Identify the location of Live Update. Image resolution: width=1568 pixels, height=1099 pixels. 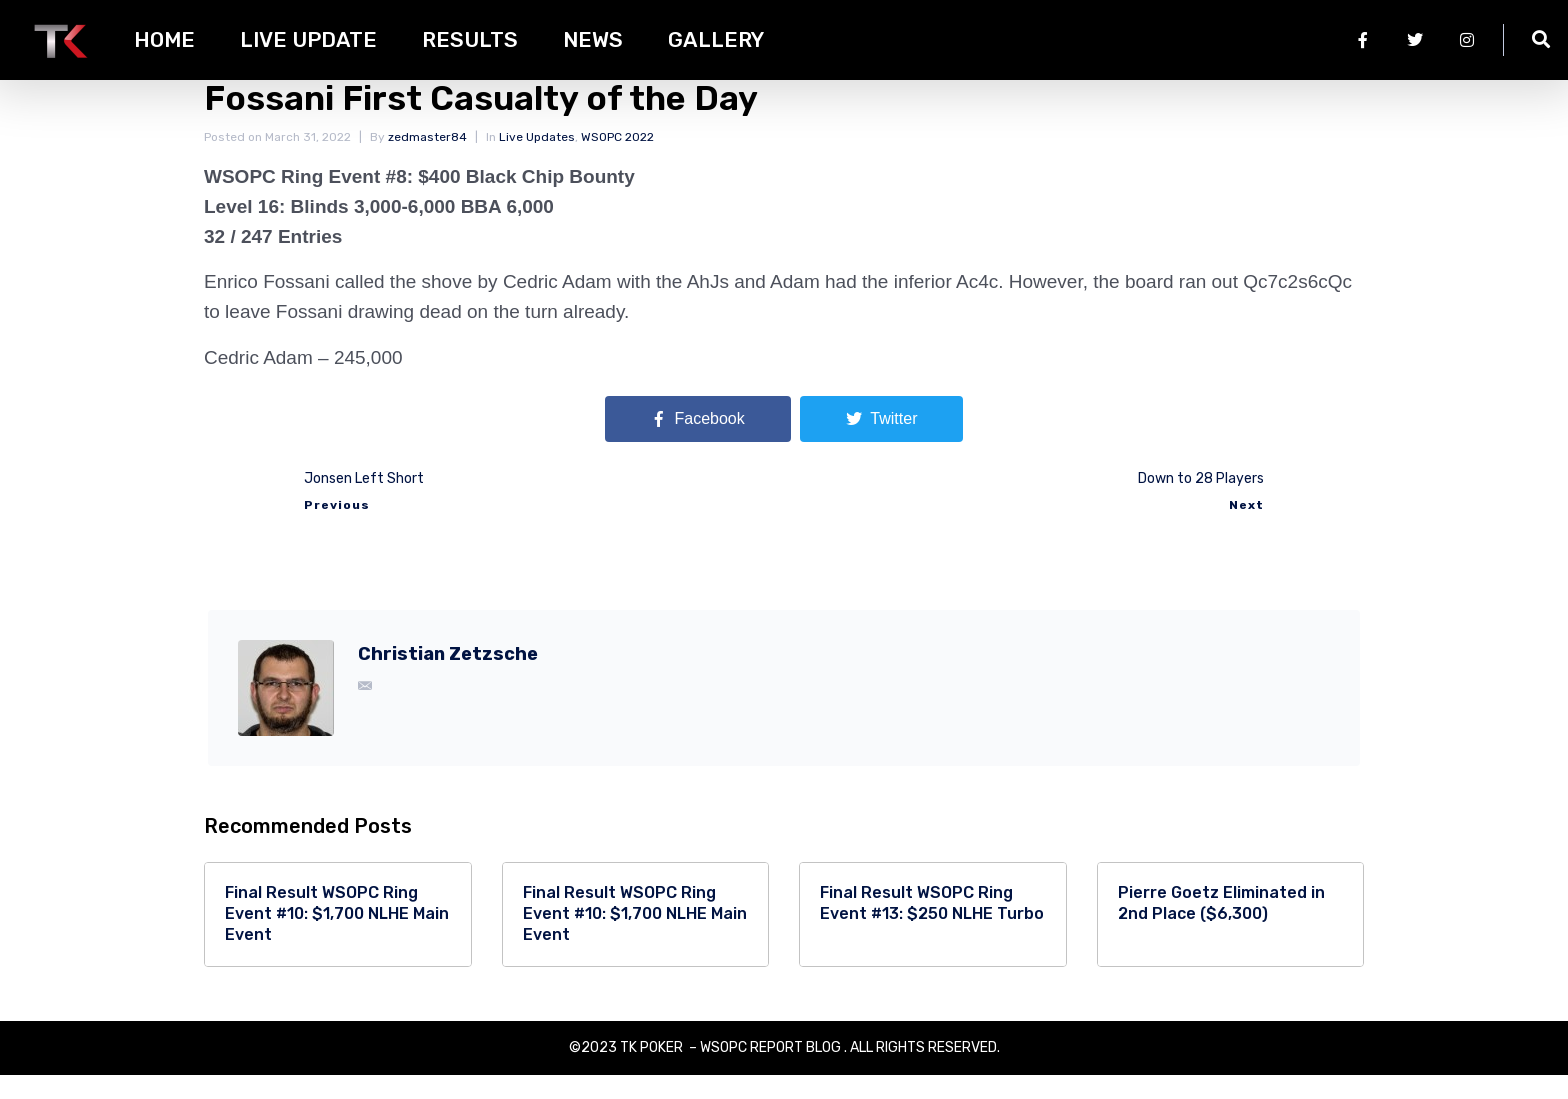
(308, 39).